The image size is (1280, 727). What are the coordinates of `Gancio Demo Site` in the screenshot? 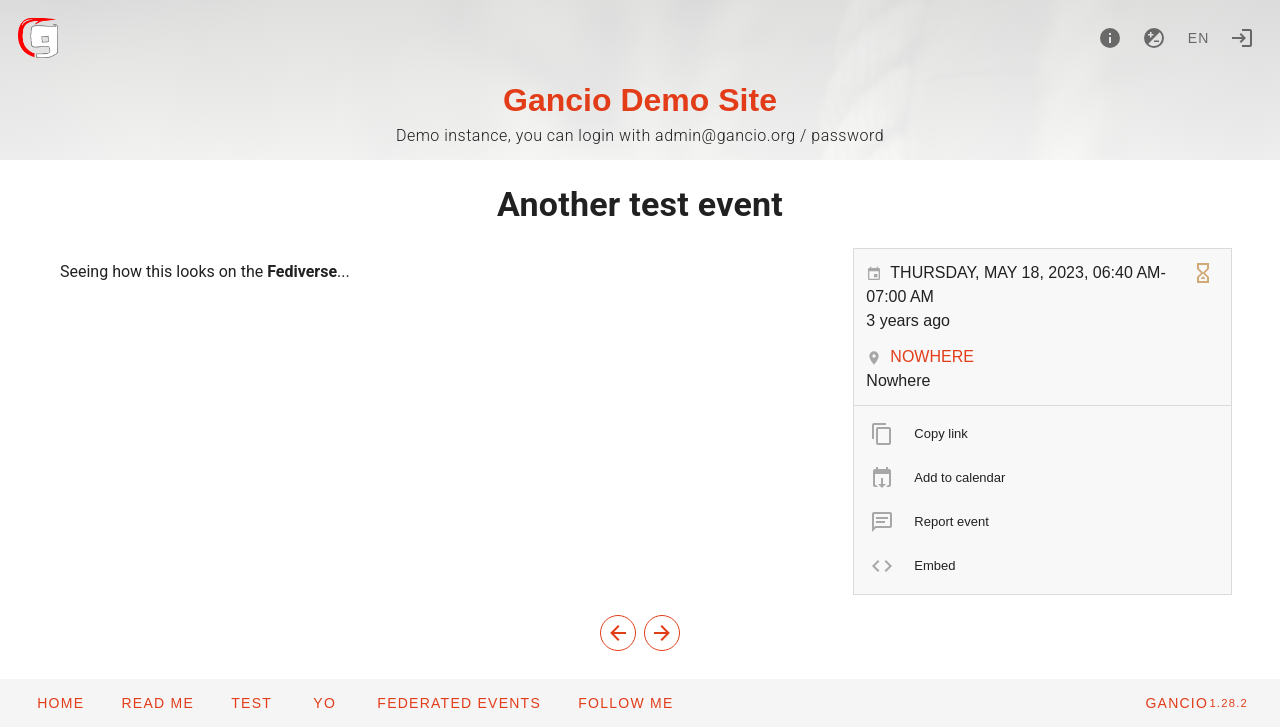 It's located at (640, 100).